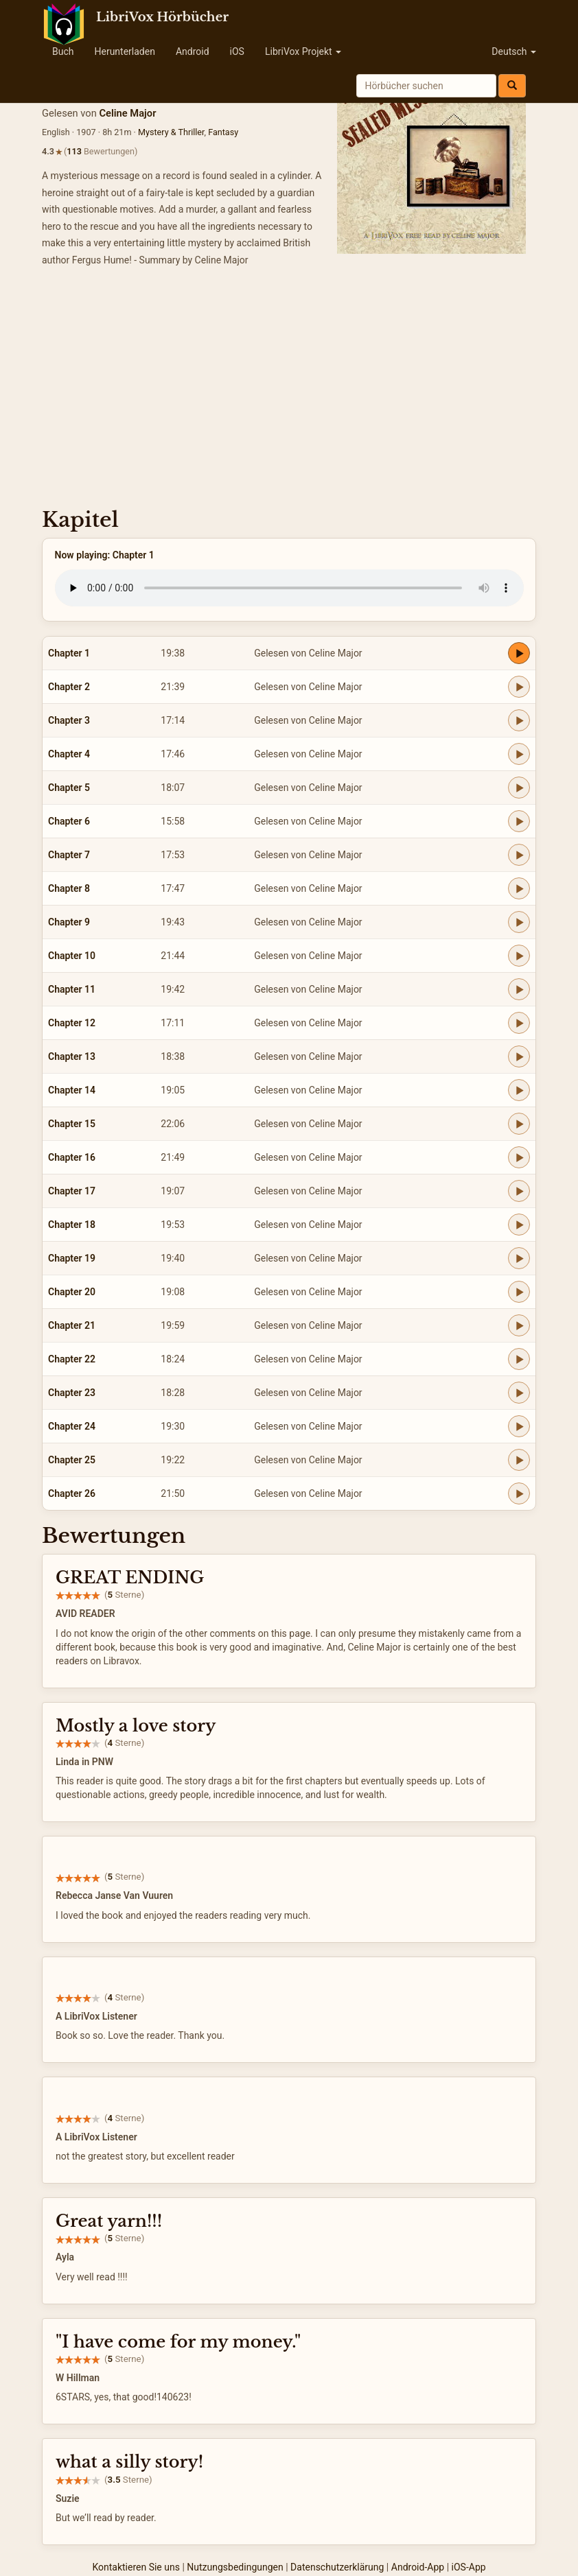 This screenshot has height=2576, width=578. Describe the element at coordinates (519, 1359) in the screenshot. I see `[Play Chapter 22]` at that location.